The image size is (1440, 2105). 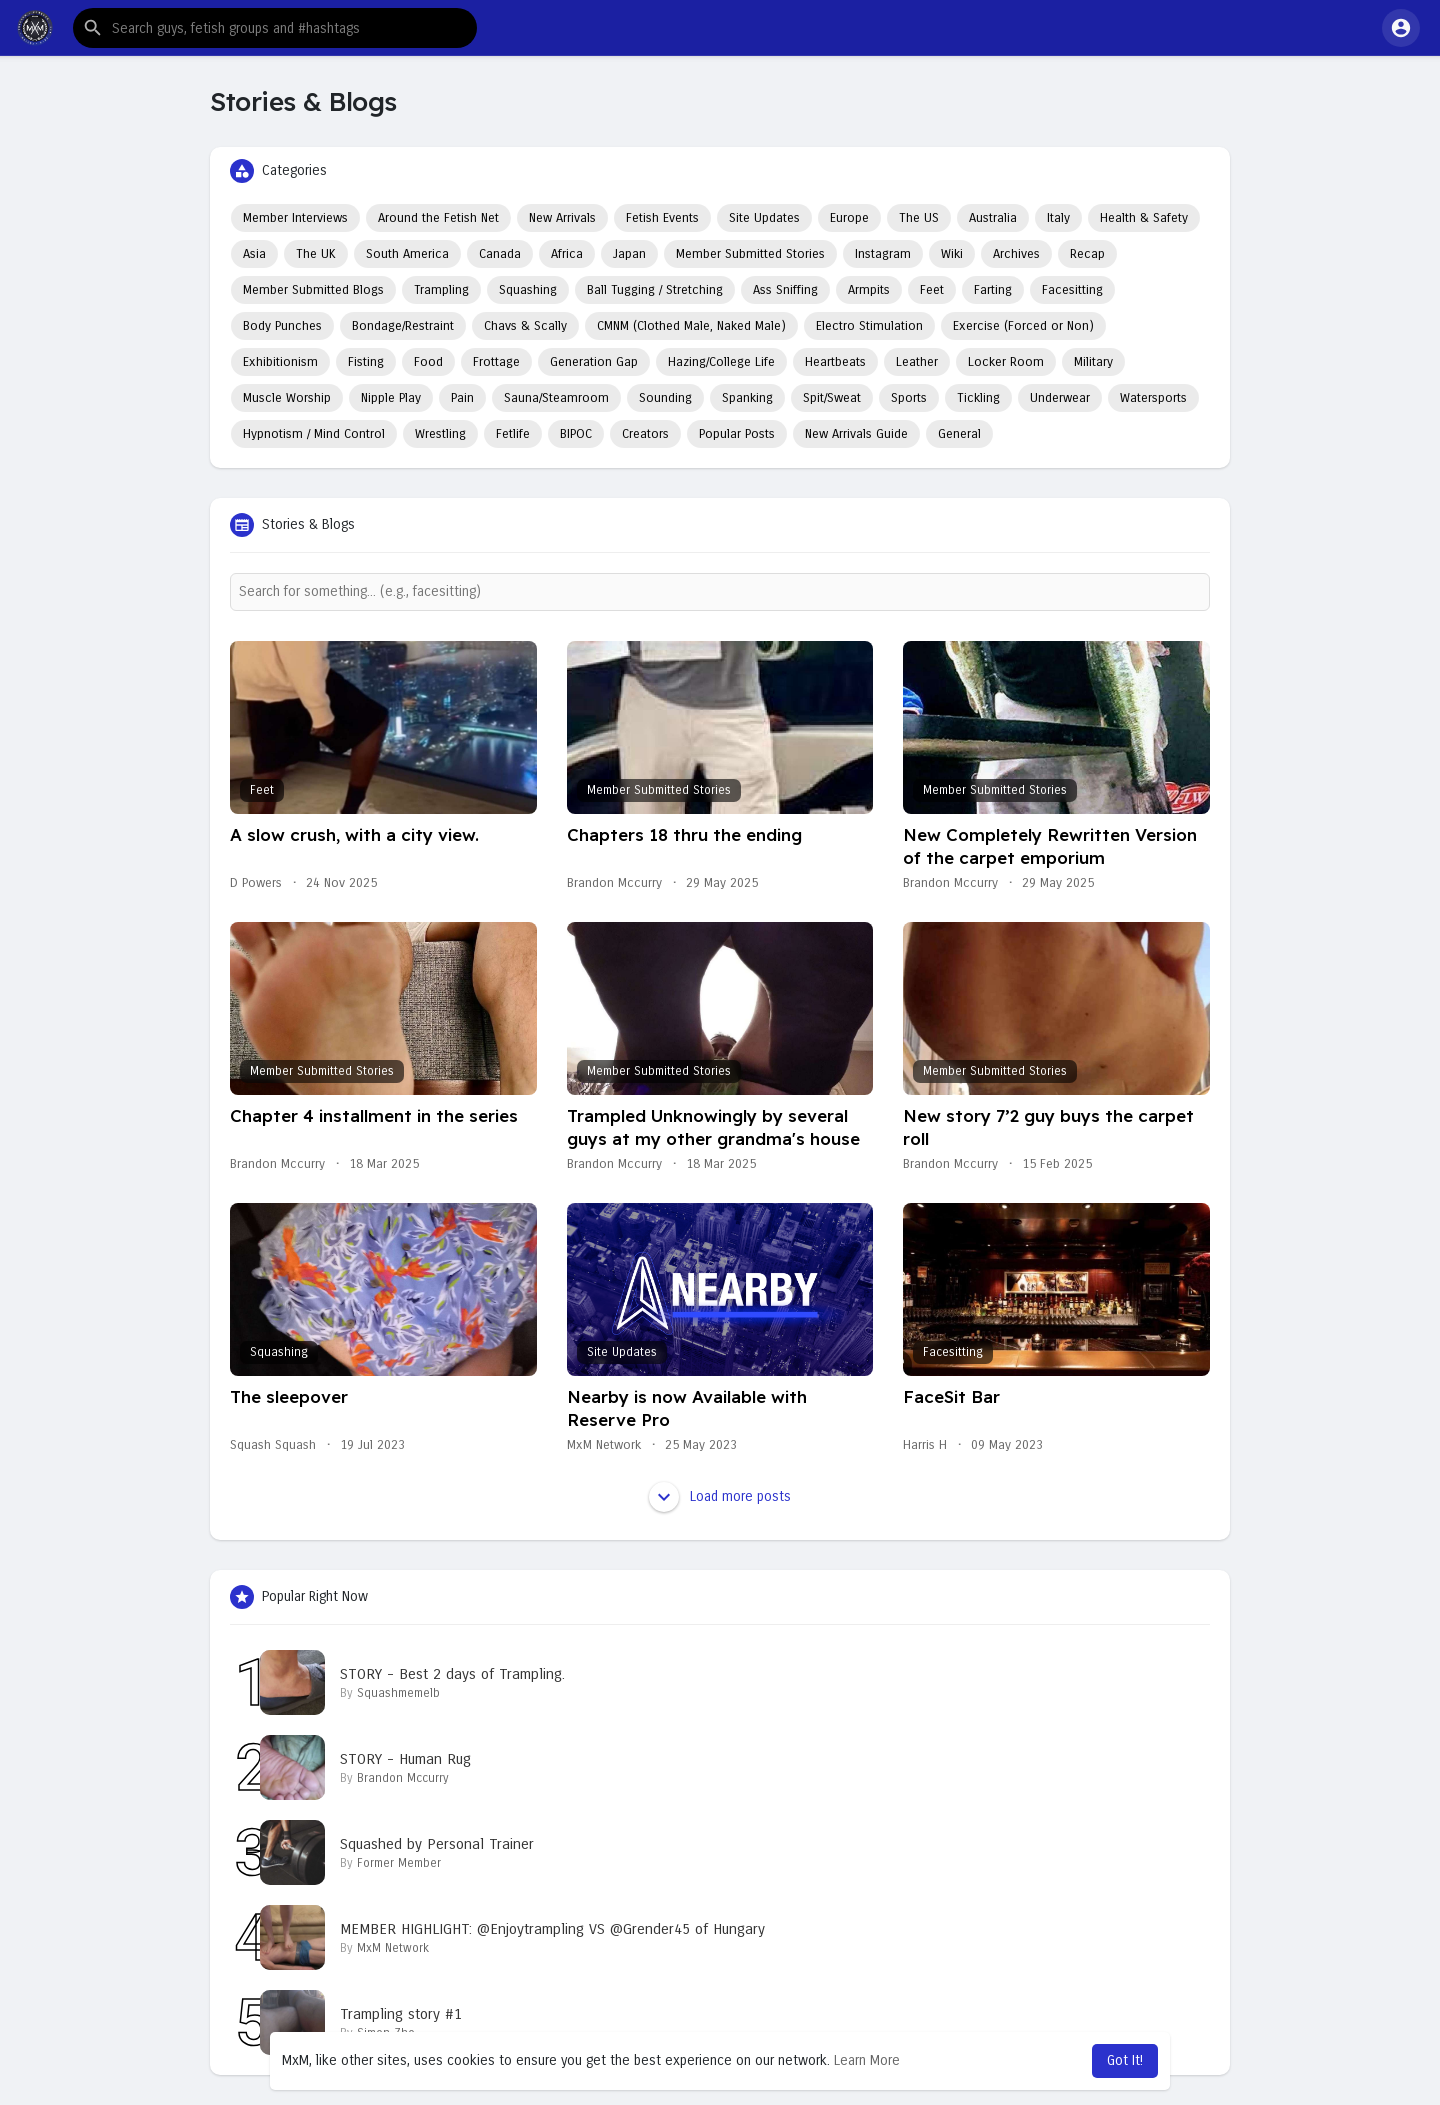 What do you see at coordinates (437, 1844) in the screenshot?
I see `Squashed by Personal Trainer` at bounding box center [437, 1844].